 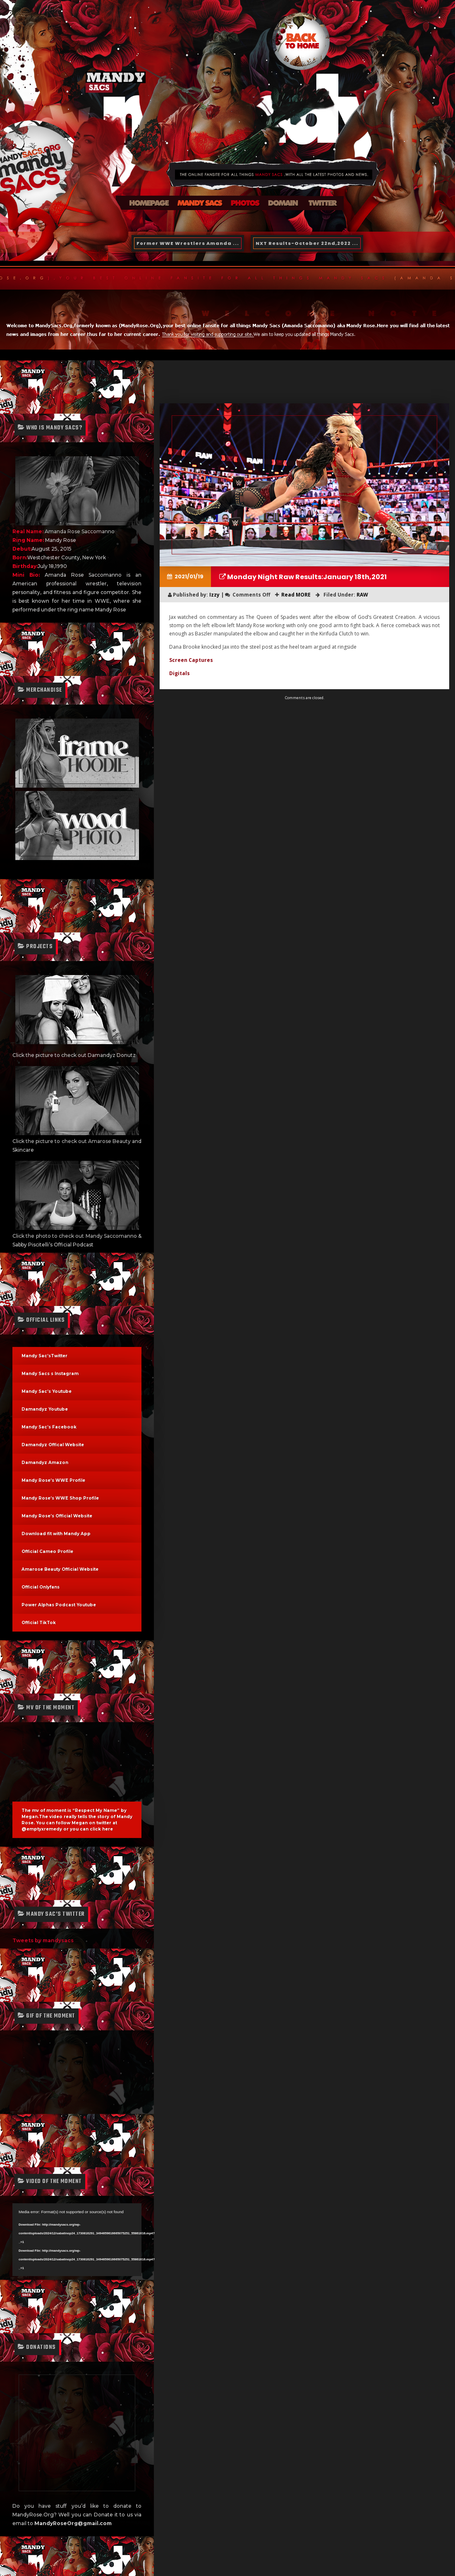 What do you see at coordinates (71, 2563) in the screenshot?
I see `Free Fansite Hosting` at bounding box center [71, 2563].